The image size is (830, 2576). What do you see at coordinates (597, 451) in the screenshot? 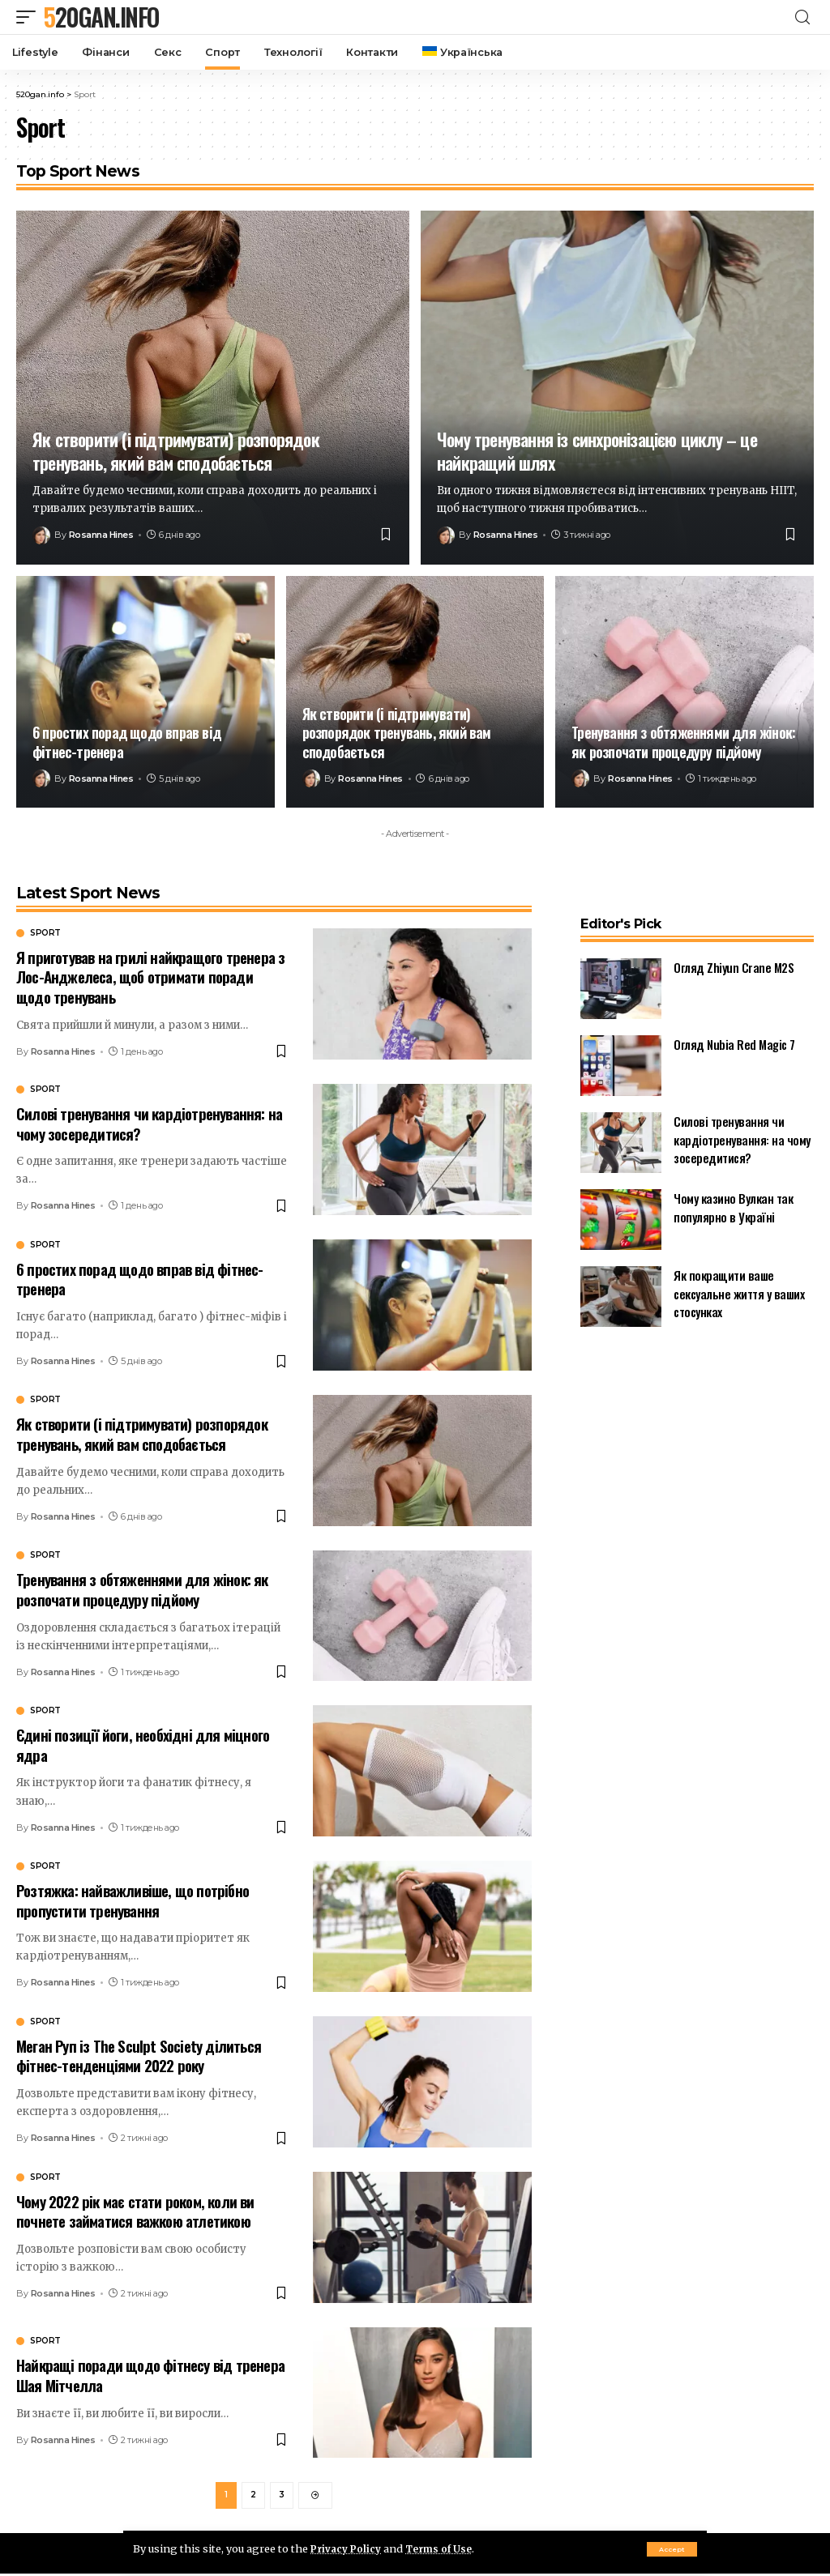
I see `Чому тренування із синхронізацією циклу – це найкращий шлях` at bounding box center [597, 451].